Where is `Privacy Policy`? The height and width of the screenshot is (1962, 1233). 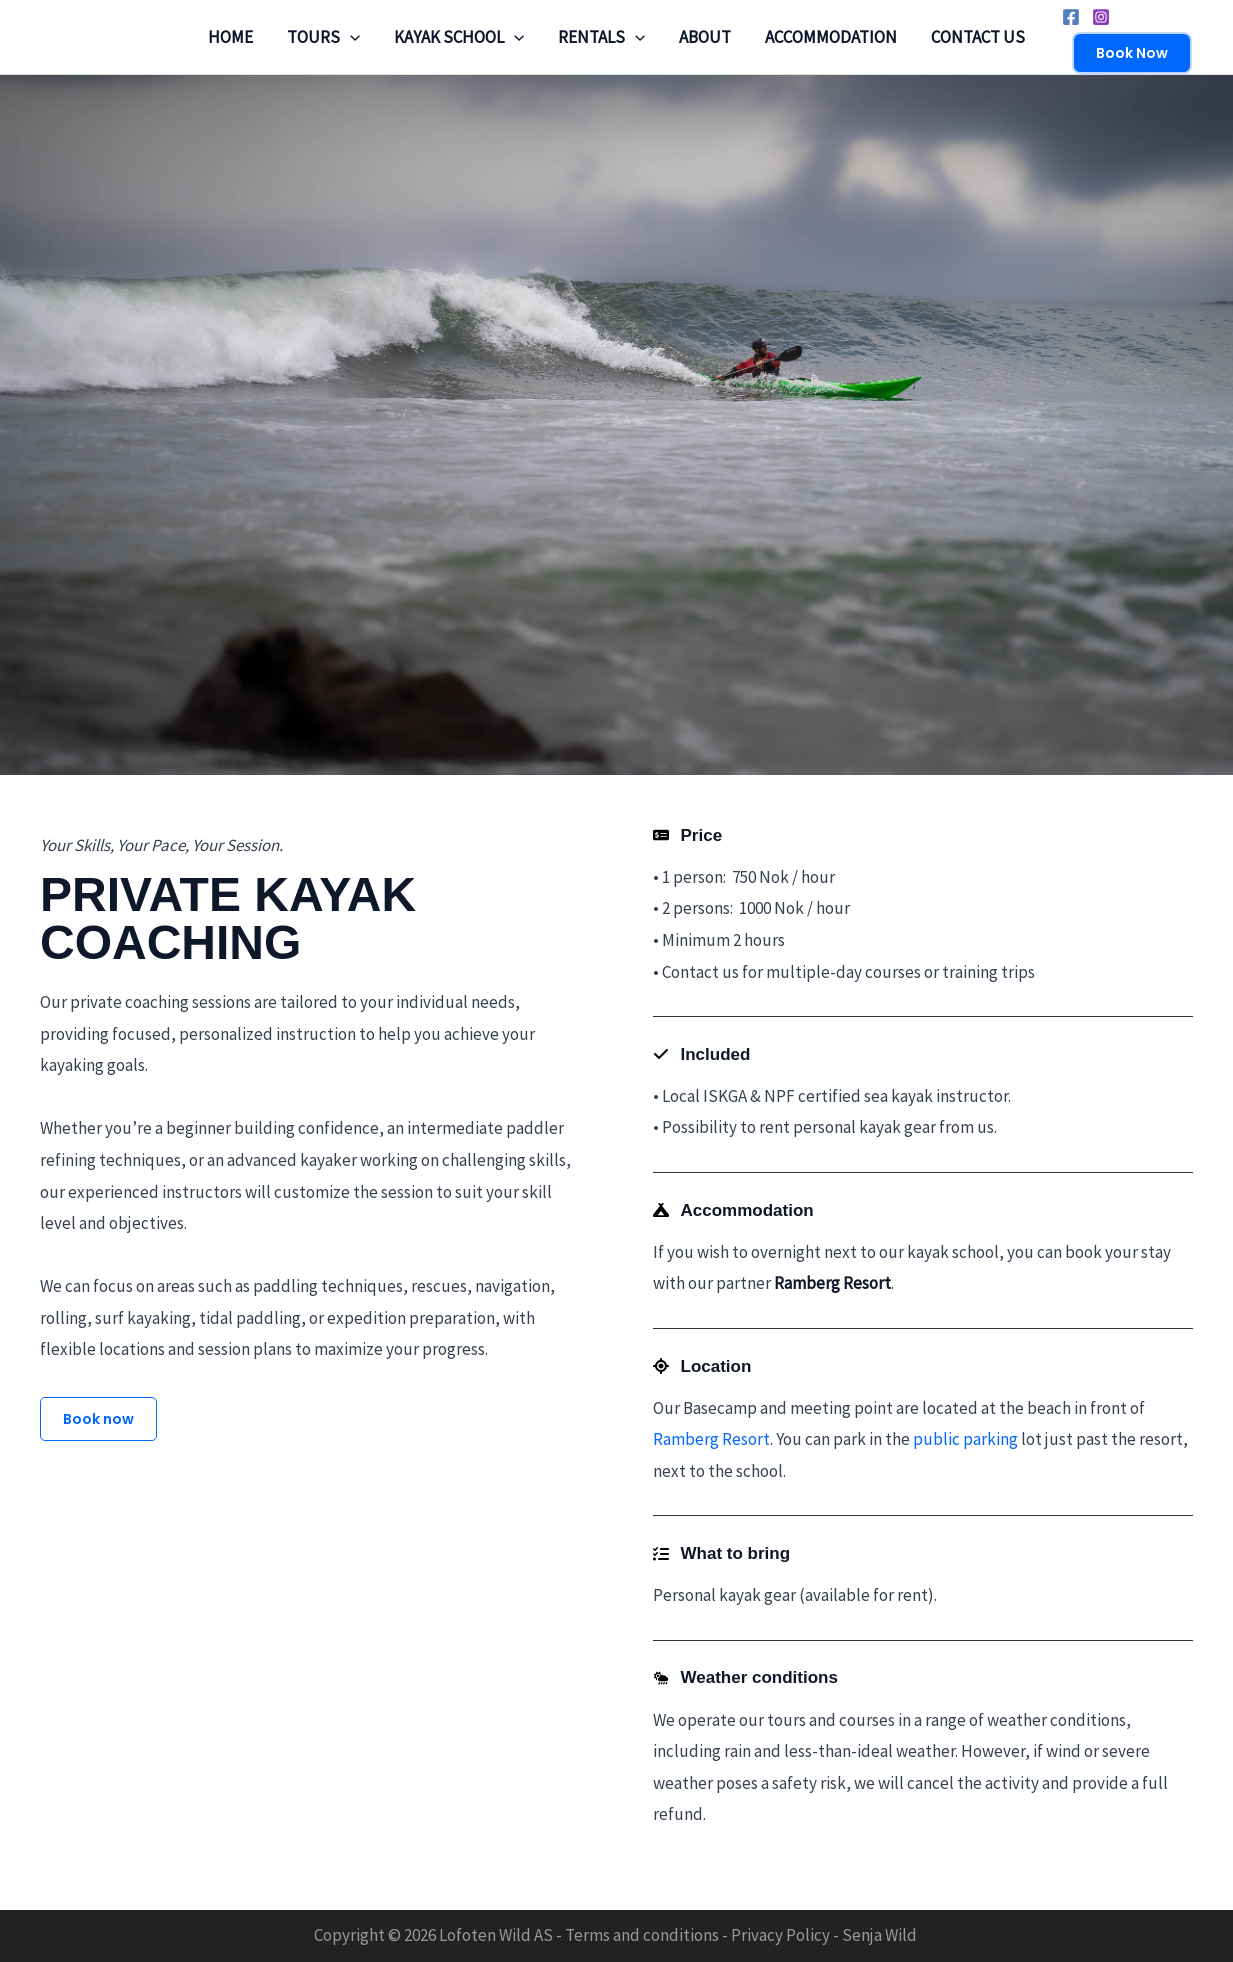
Privacy Policy is located at coordinates (780, 1935).